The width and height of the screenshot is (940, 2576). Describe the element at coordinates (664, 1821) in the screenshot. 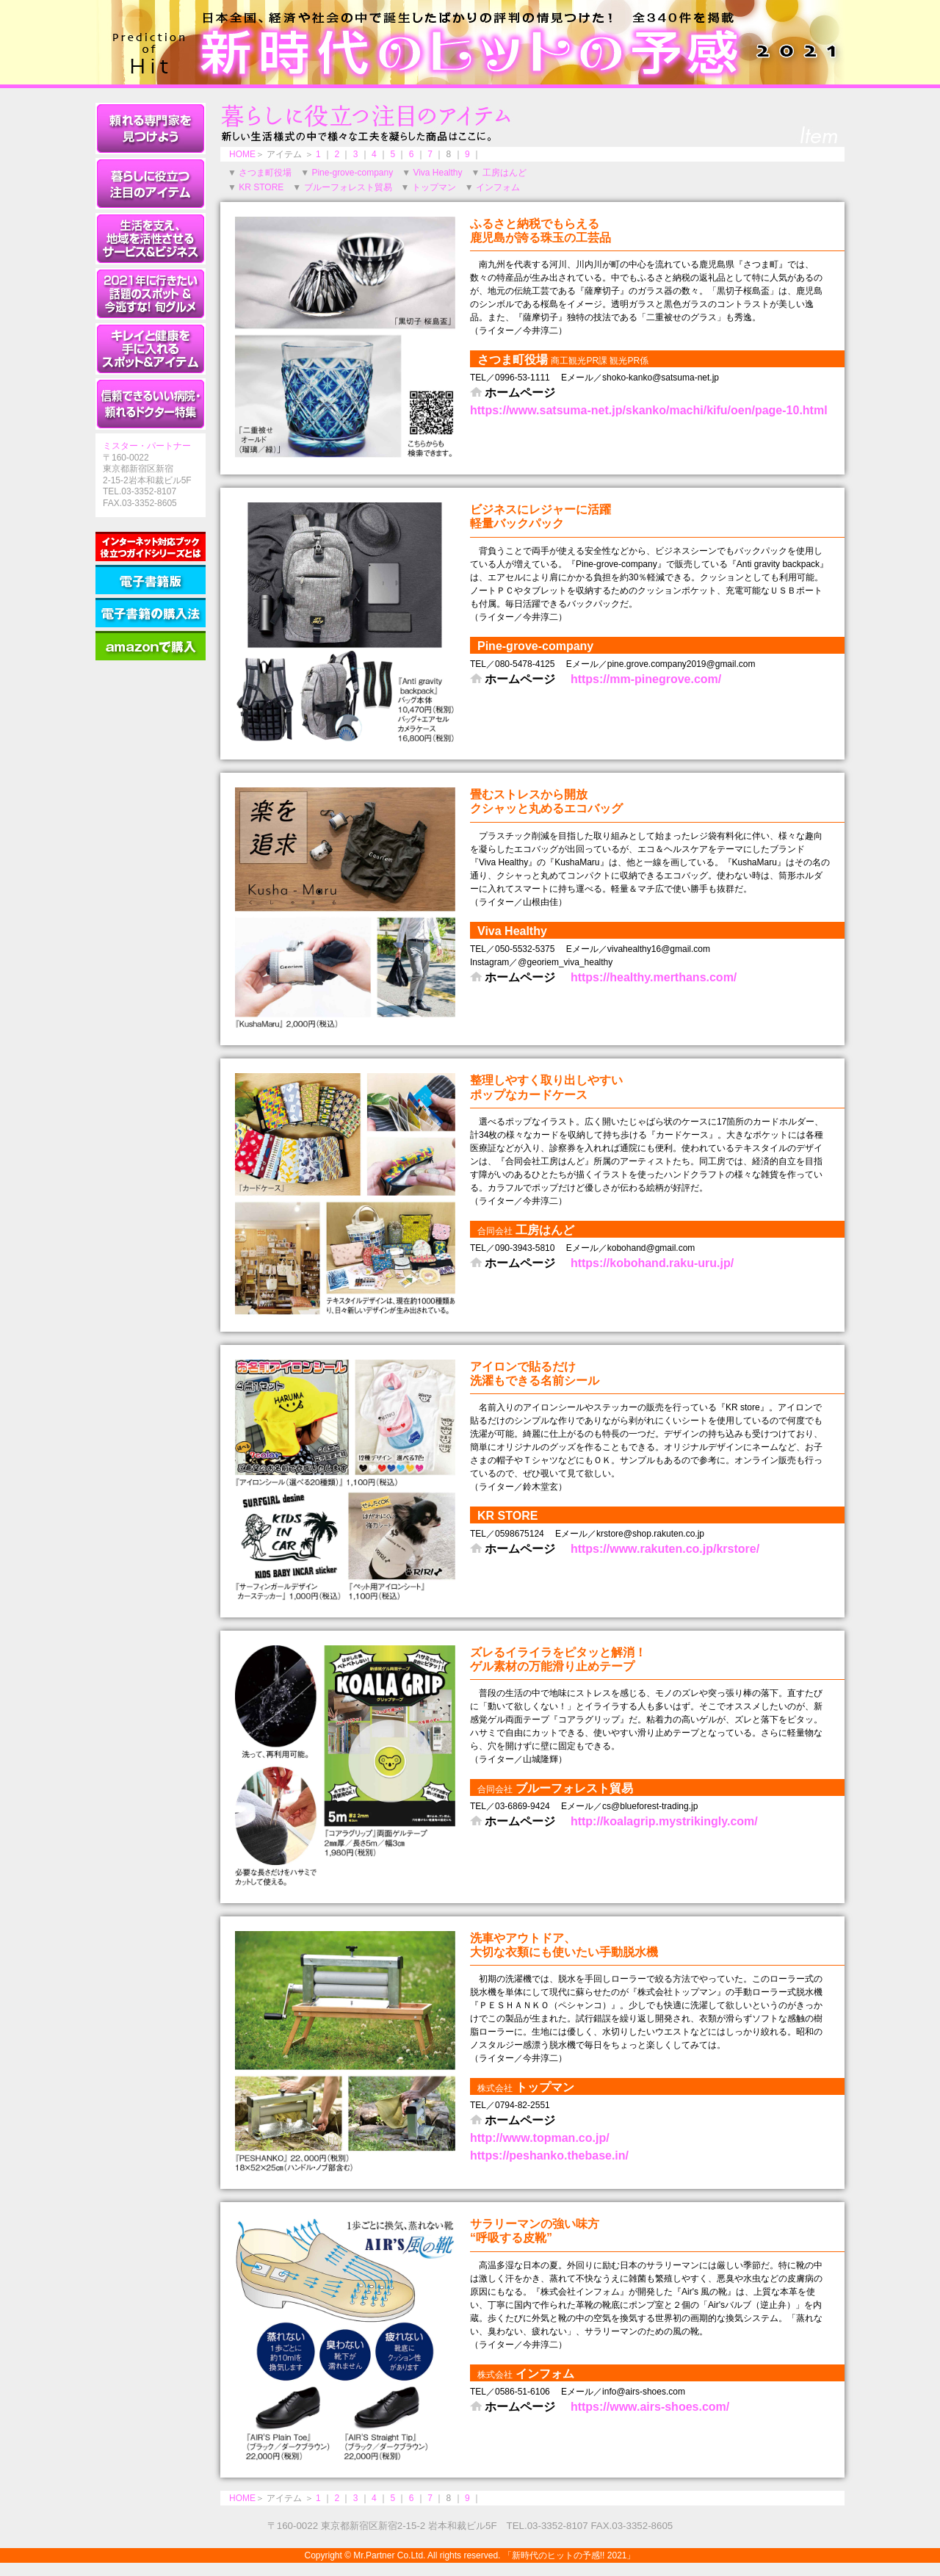

I see `http://koalagrip.mystrikingly.com/` at that location.